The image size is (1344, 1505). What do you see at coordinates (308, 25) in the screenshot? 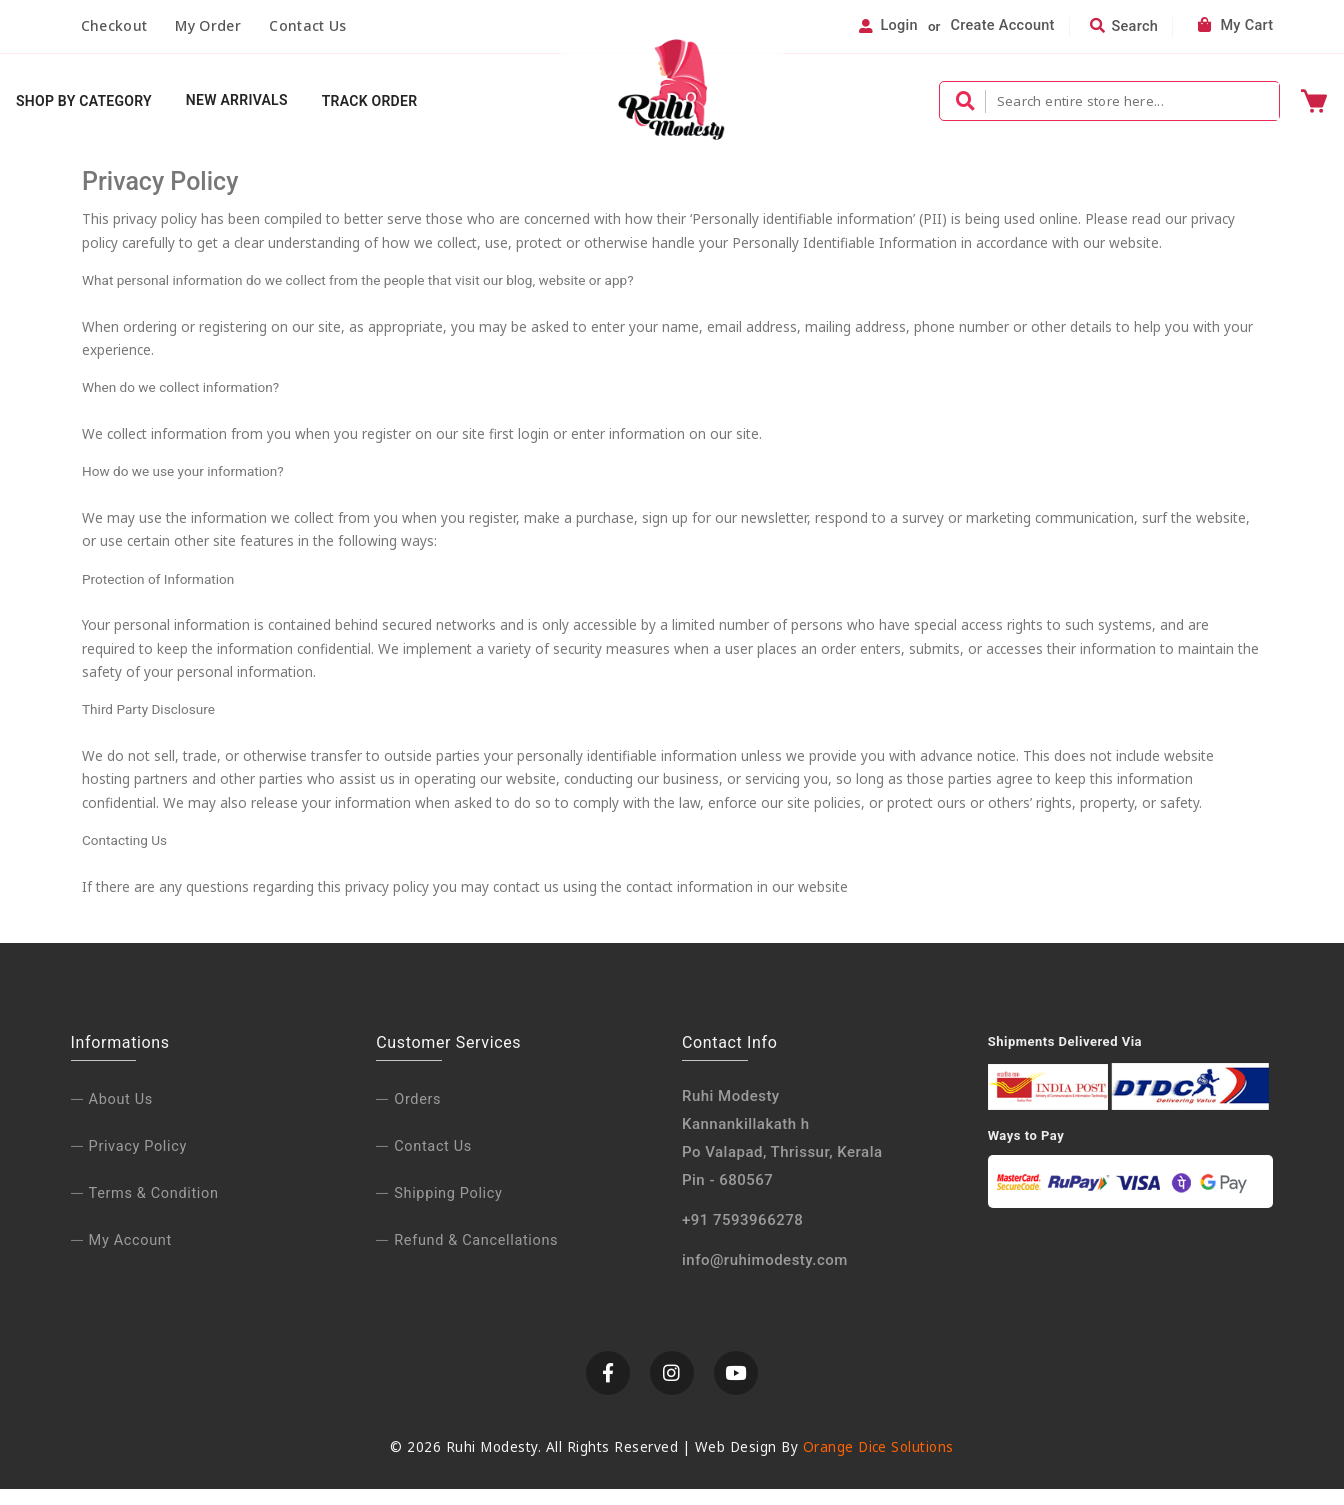
I see `Contact Us` at bounding box center [308, 25].